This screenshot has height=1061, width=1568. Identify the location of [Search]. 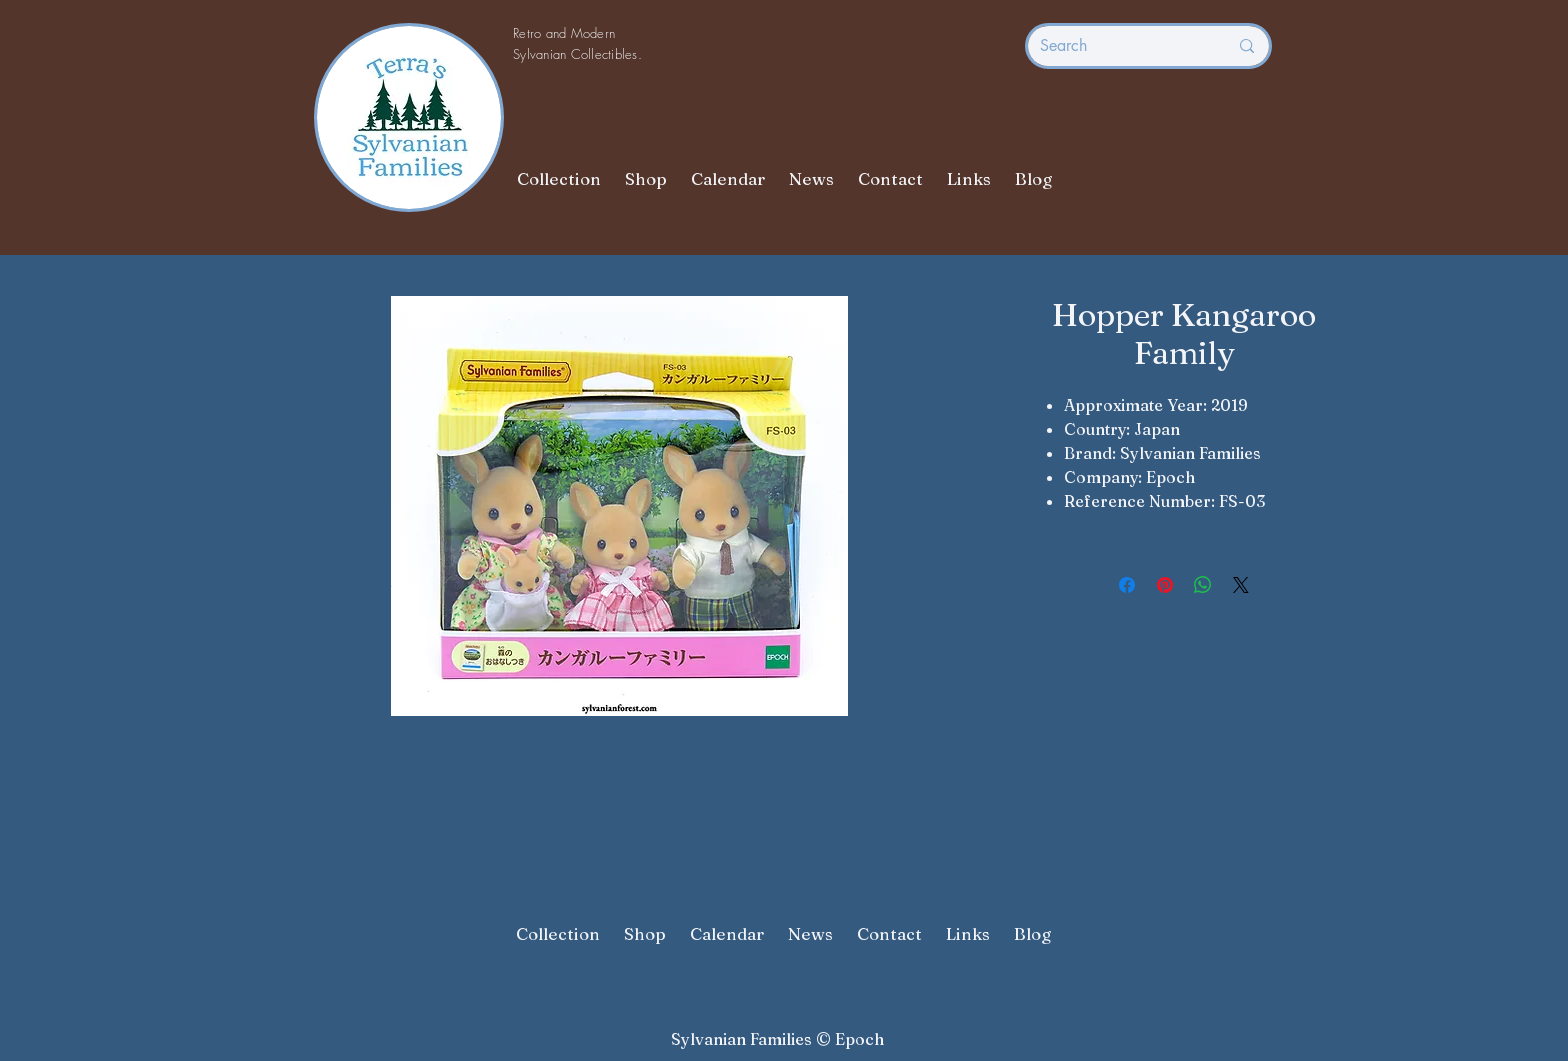
(1119, 46).